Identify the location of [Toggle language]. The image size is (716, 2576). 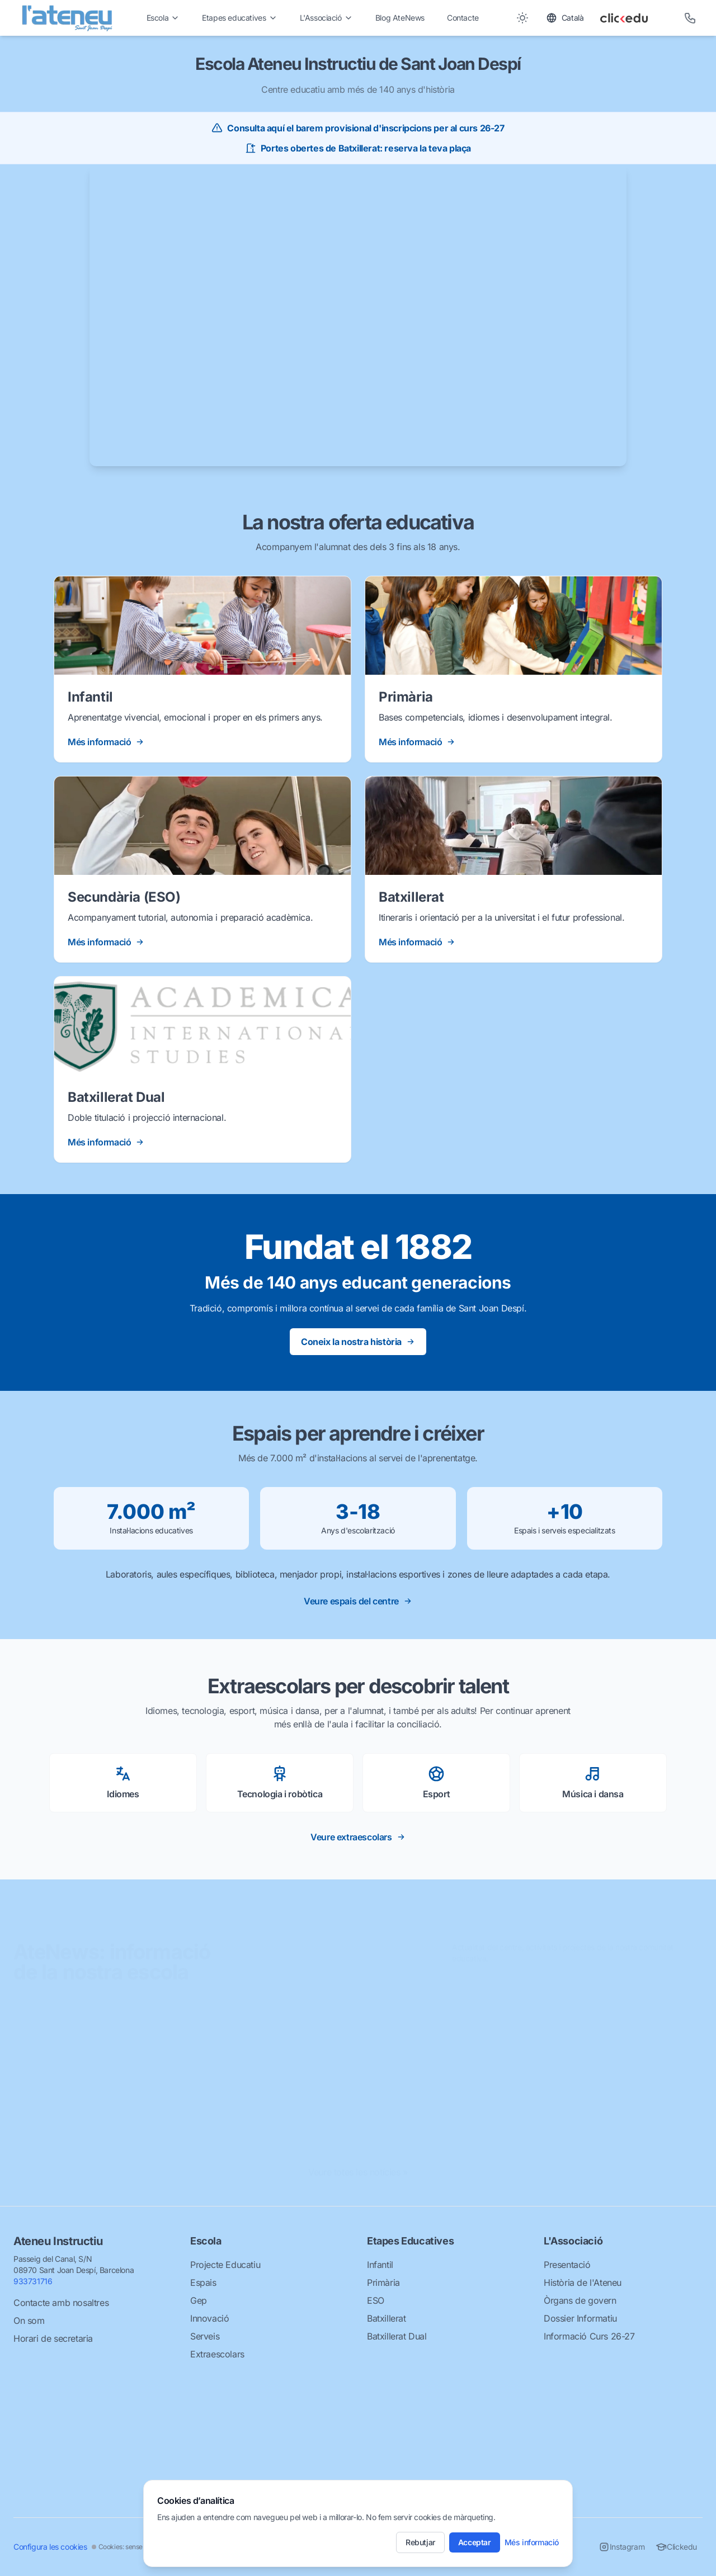
(565, 18).